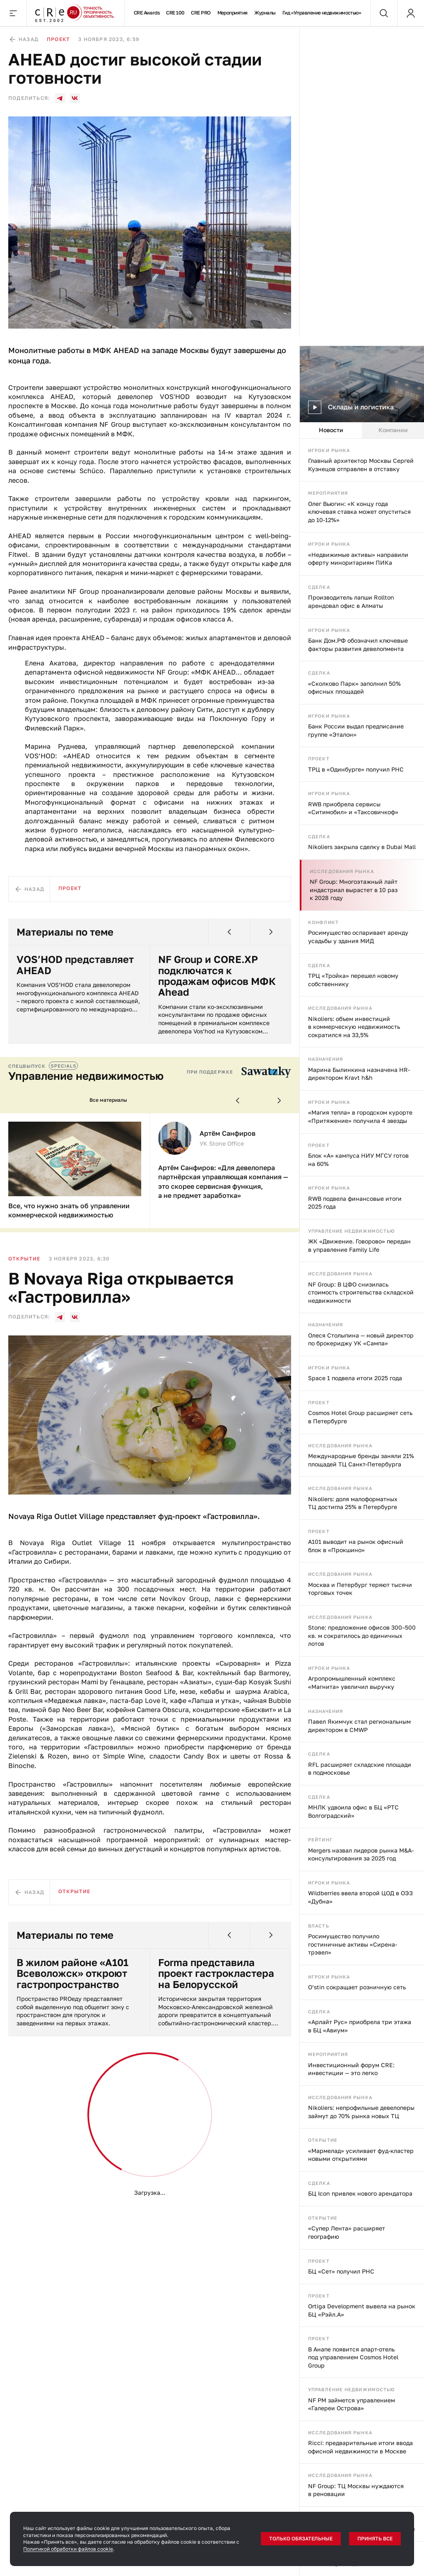 The height and width of the screenshot is (2576, 424). Describe the element at coordinates (232, 13) in the screenshot. I see `Мероприятия` at that location.